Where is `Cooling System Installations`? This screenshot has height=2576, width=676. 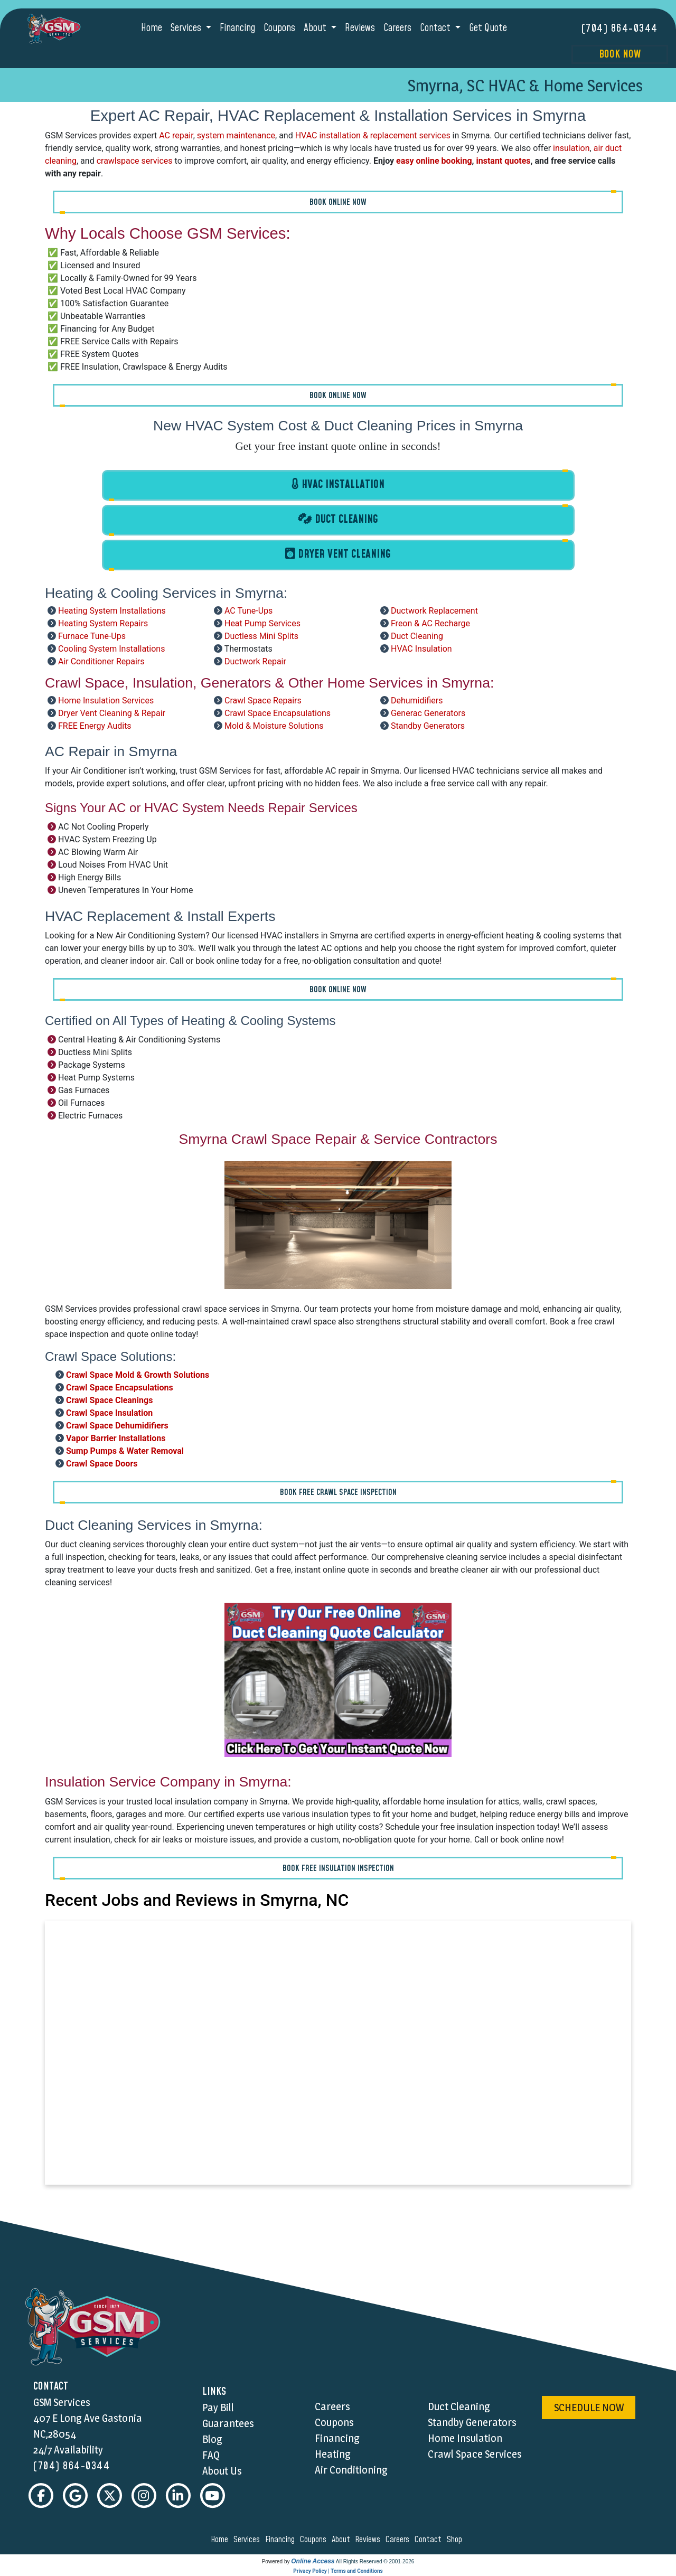 Cooling System Installations is located at coordinates (111, 649).